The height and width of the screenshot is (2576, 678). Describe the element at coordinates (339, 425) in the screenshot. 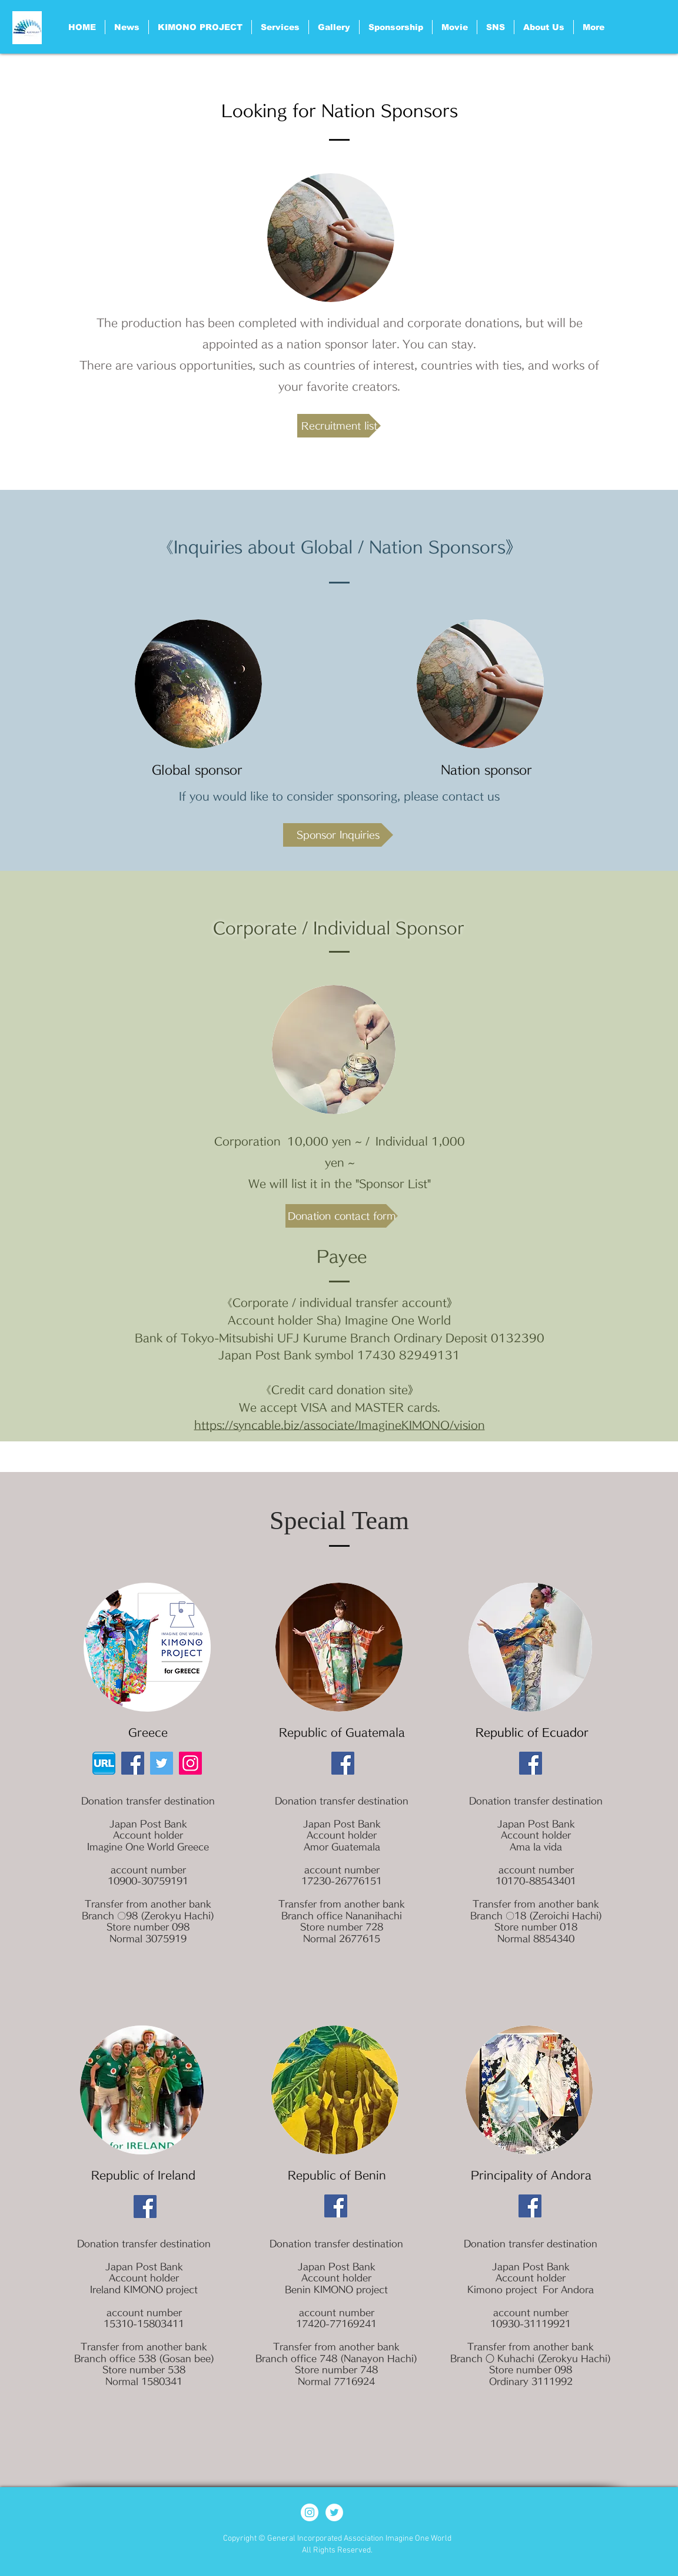

I see `[Recruitment list]` at that location.